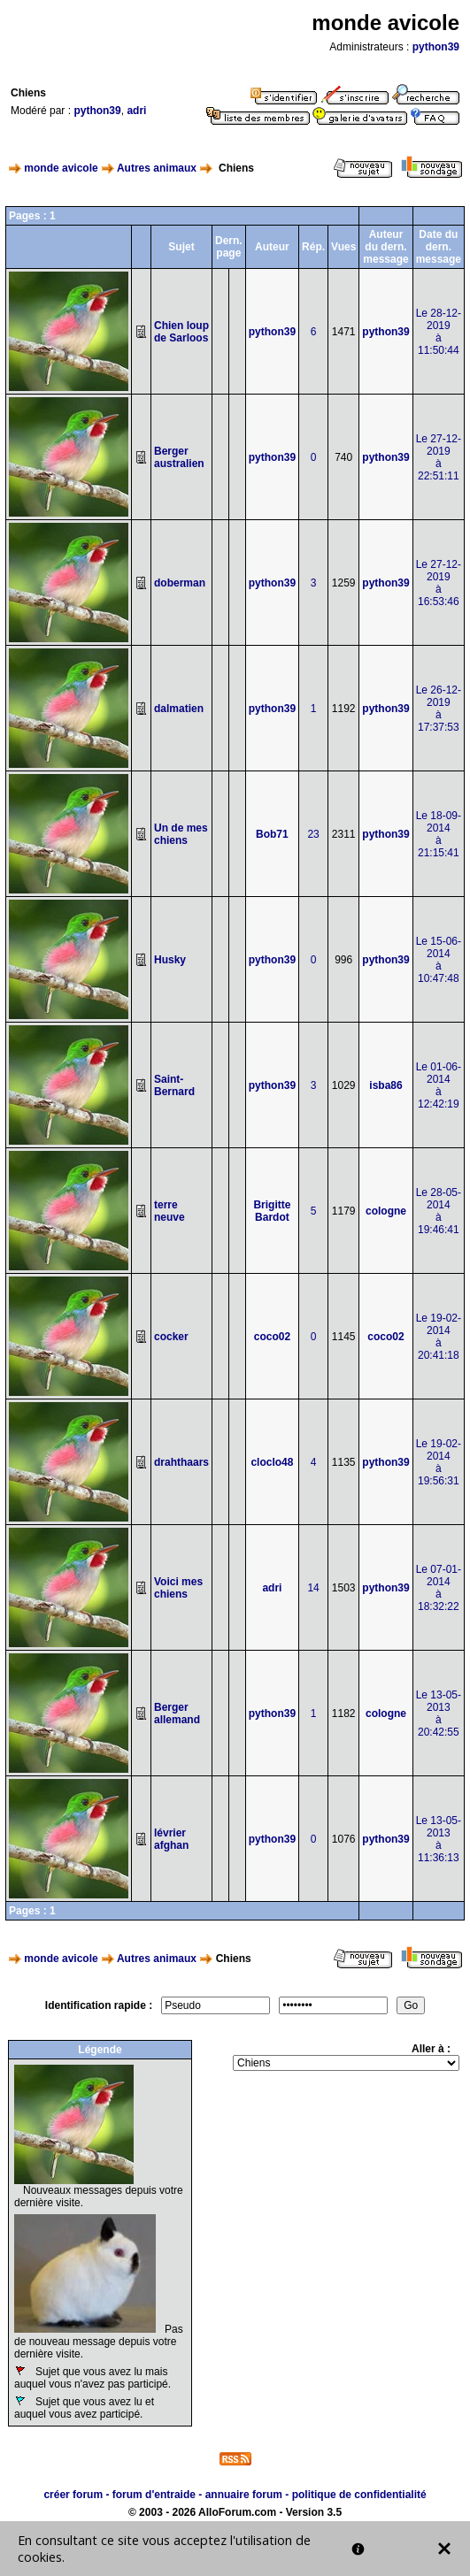  Describe the element at coordinates (181, 1462) in the screenshot. I see `drahthaars` at that location.